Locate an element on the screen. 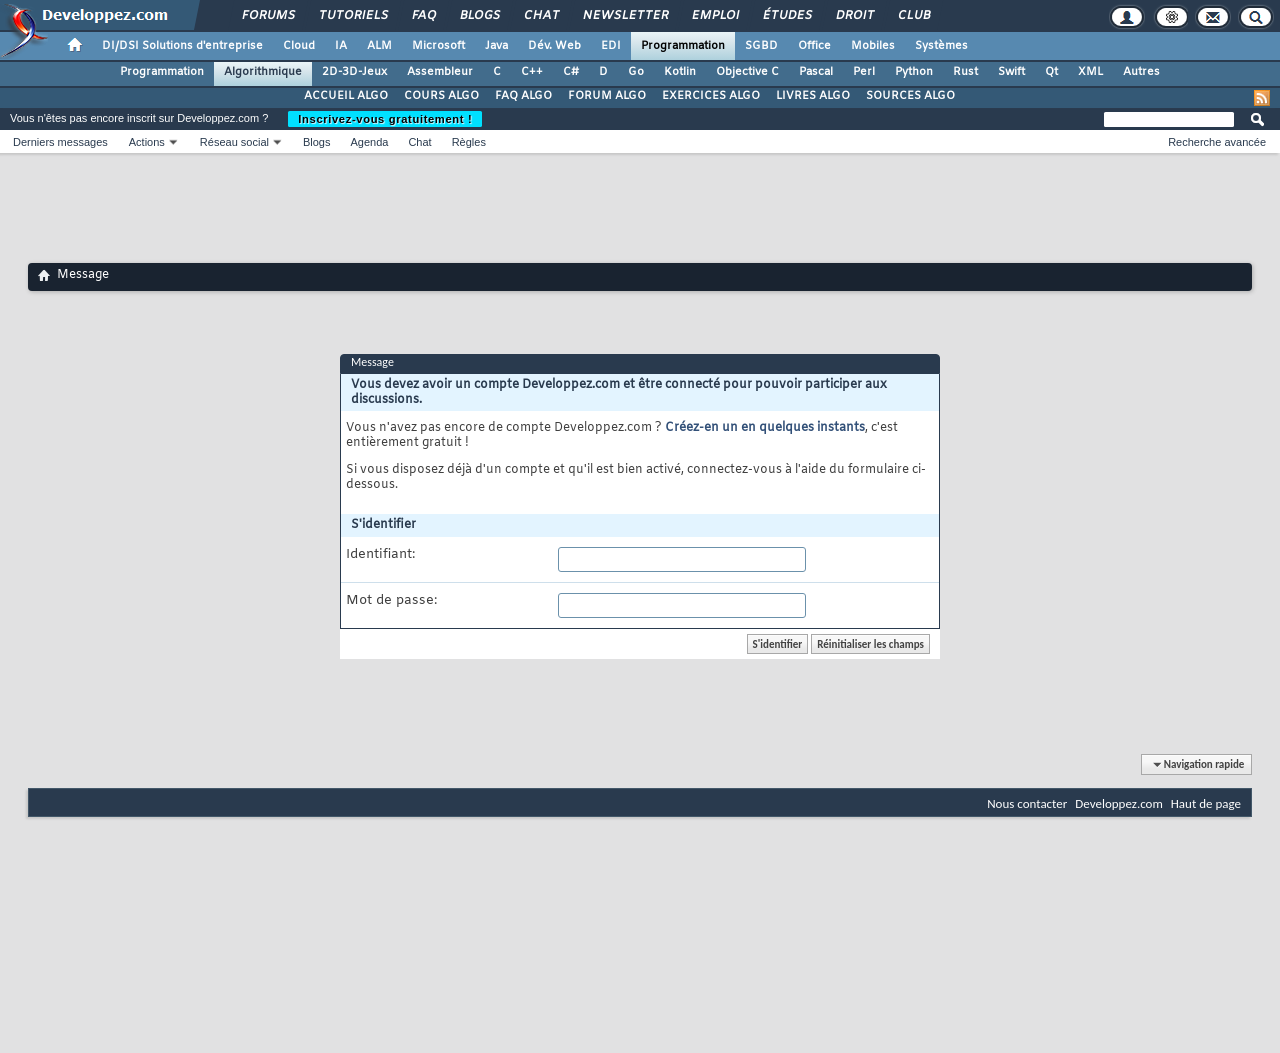  Agenda is located at coordinates (369, 142).